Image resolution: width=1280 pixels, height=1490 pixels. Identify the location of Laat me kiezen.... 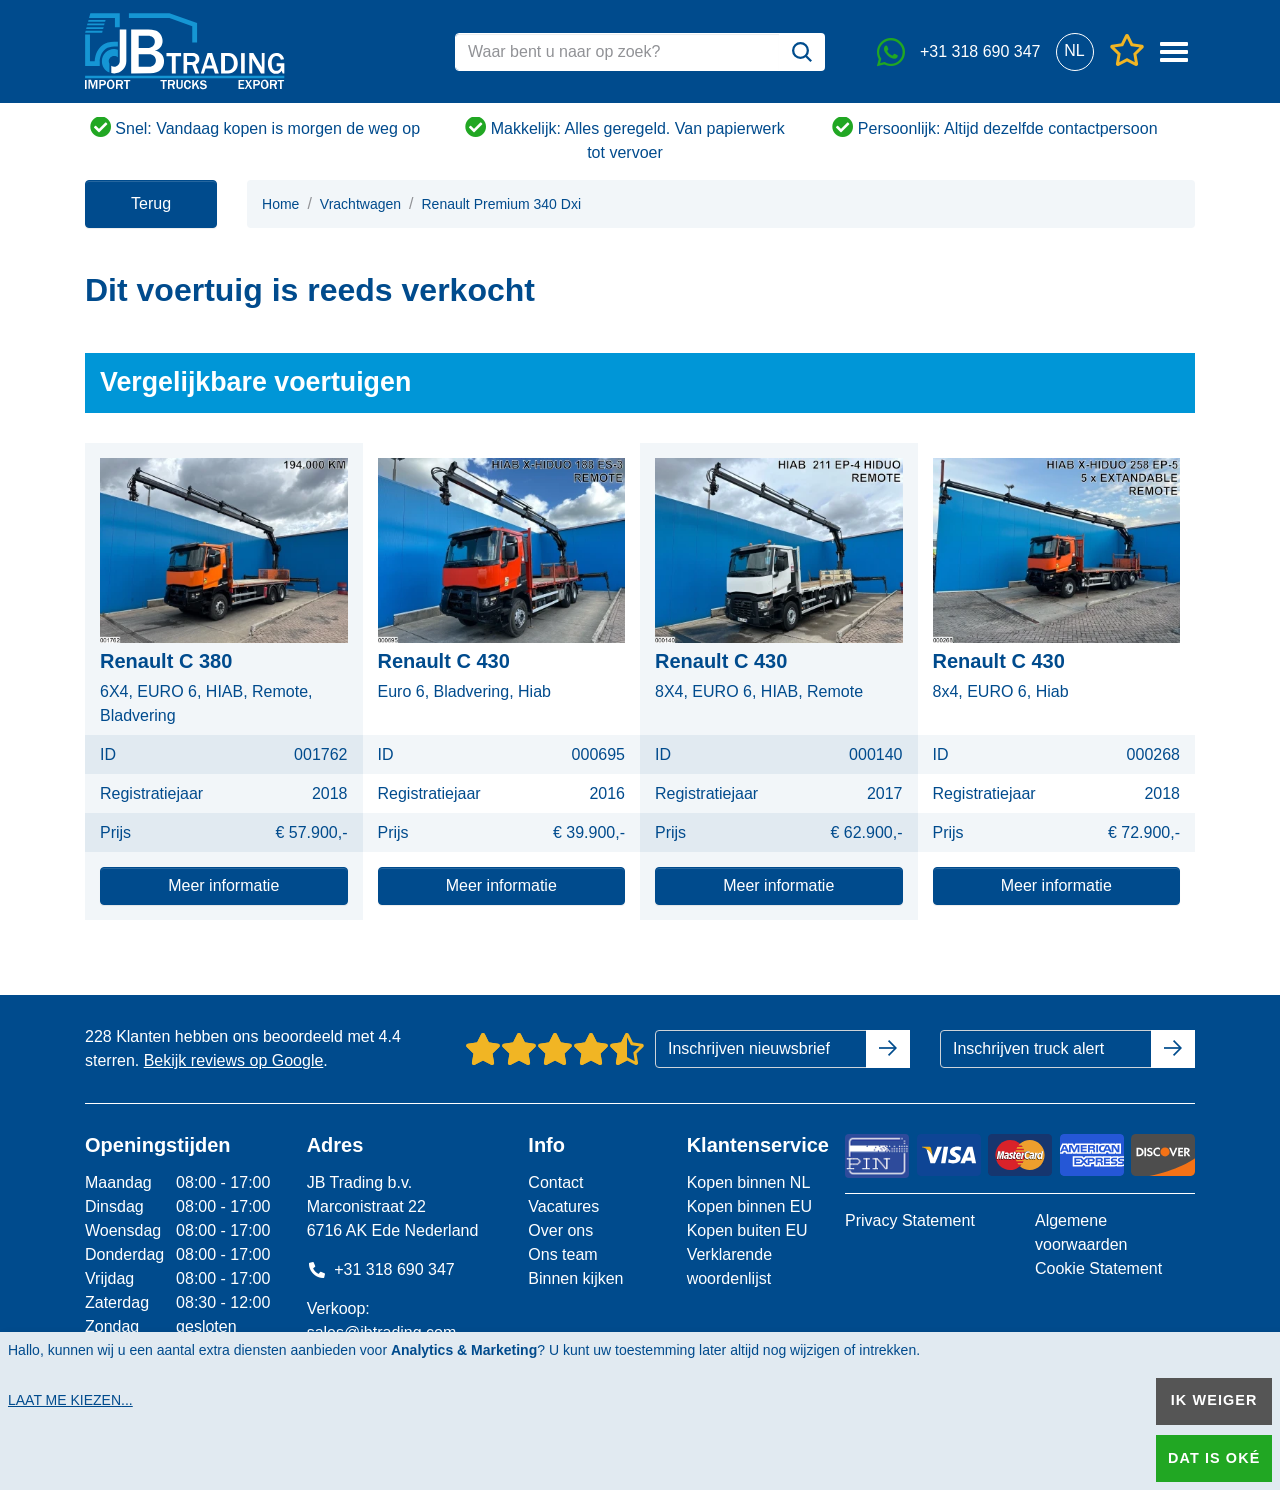
(70, 1400).